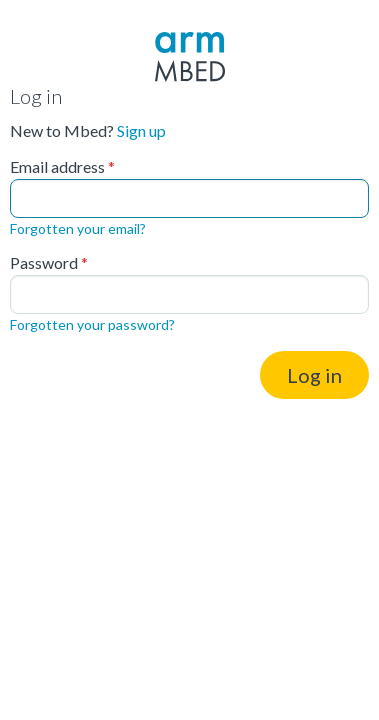 This screenshot has height=720, width=379. What do you see at coordinates (44, 263) in the screenshot?
I see `Password` at bounding box center [44, 263].